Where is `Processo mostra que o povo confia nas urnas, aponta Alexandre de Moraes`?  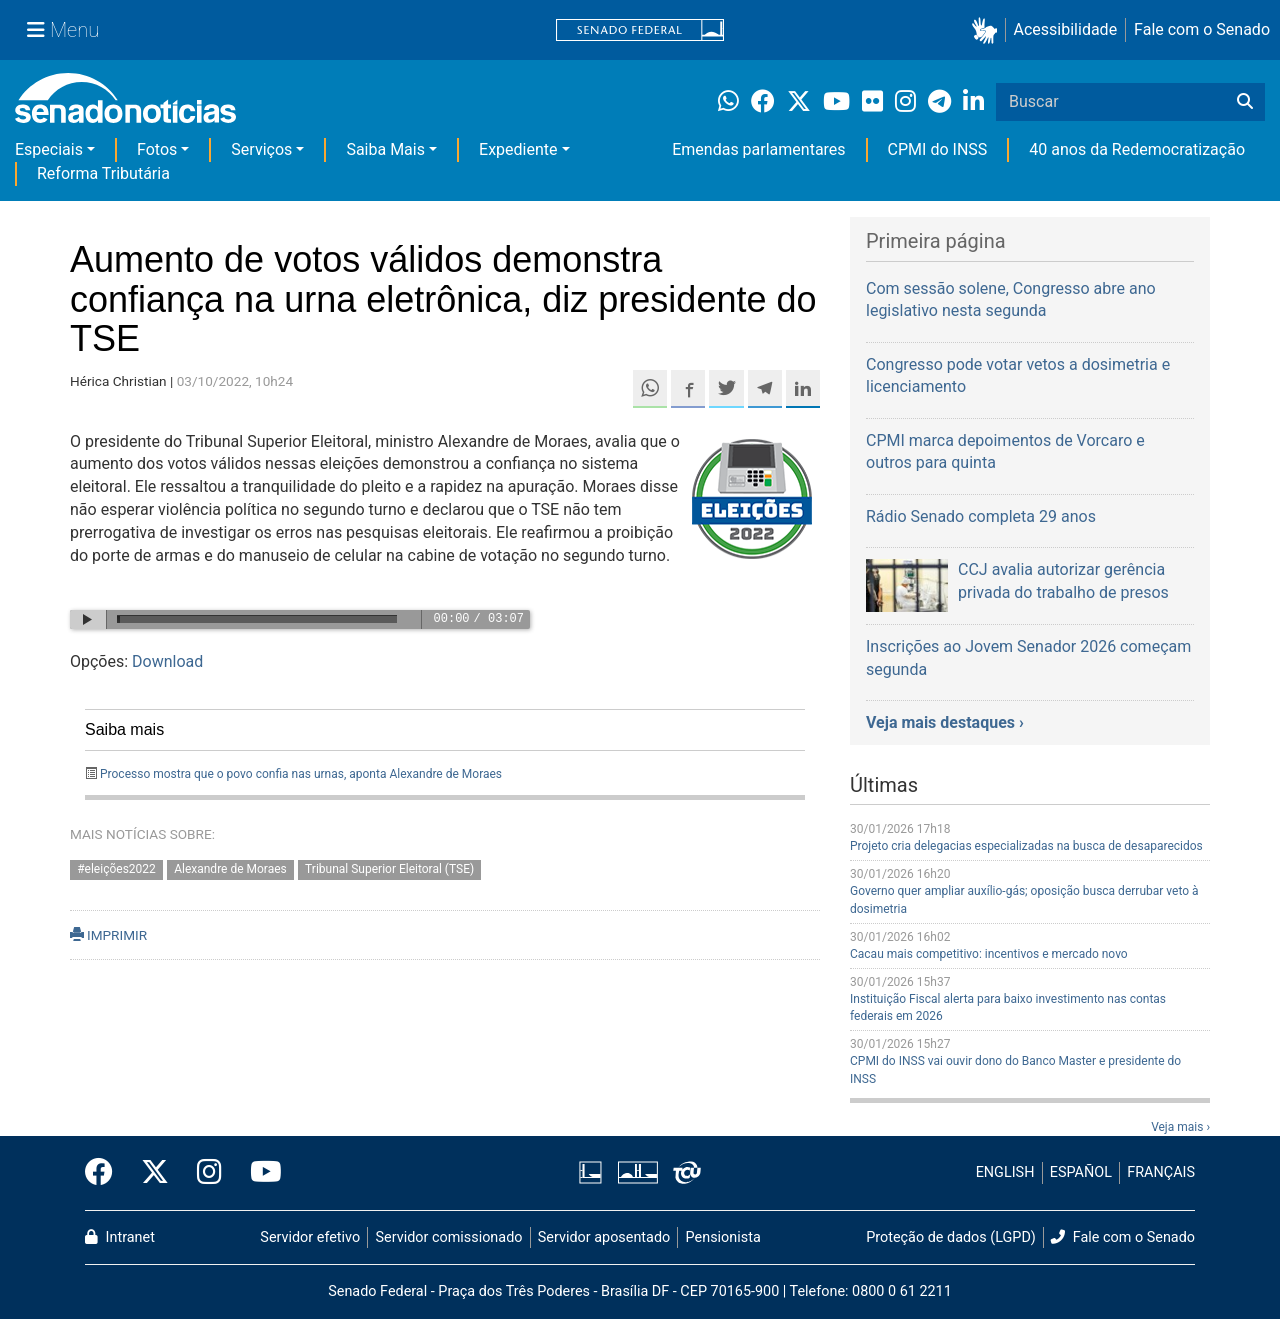
Processo mostra que o povo confia nas urnas, aponta Alexandre de Moraes is located at coordinates (301, 774).